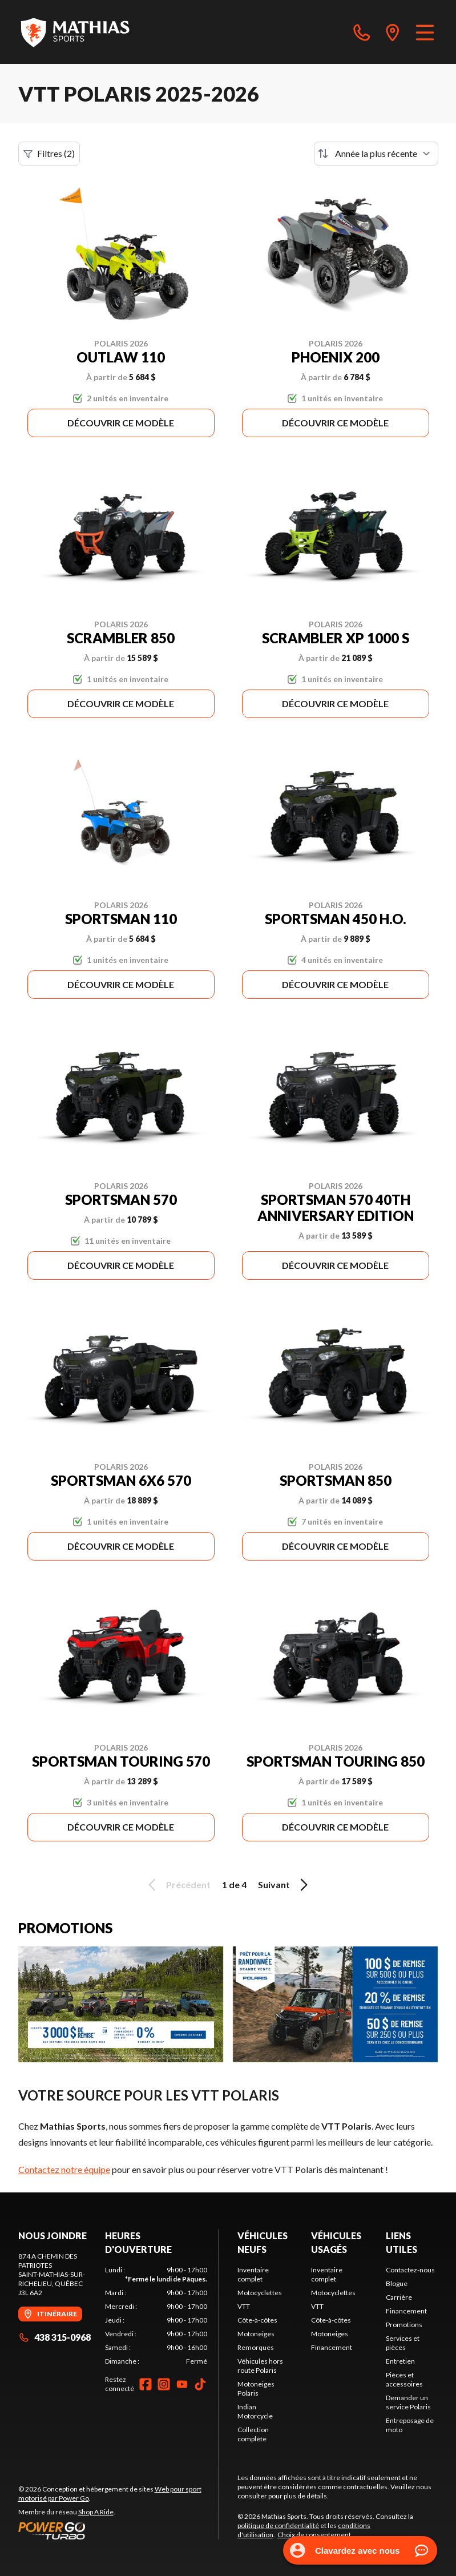 Image resolution: width=456 pixels, height=2576 pixels. I want to click on Contactez-nous, so click(410, 2269).